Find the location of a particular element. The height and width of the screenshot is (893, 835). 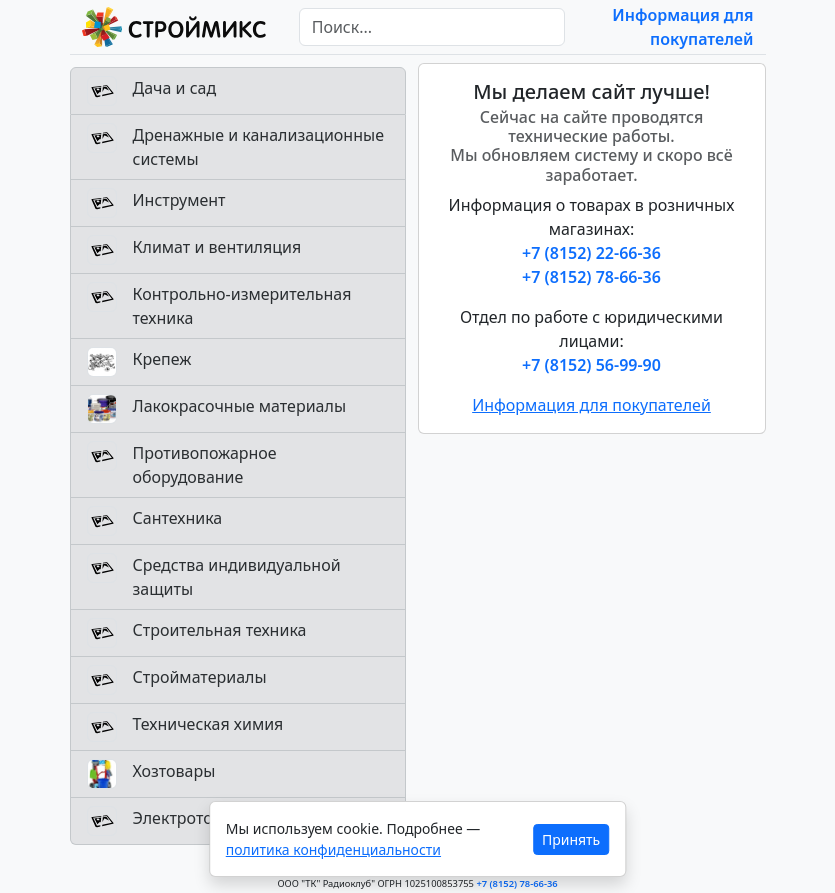

+7 (8152) 22-66-36 is located at coordinates (591, 253).